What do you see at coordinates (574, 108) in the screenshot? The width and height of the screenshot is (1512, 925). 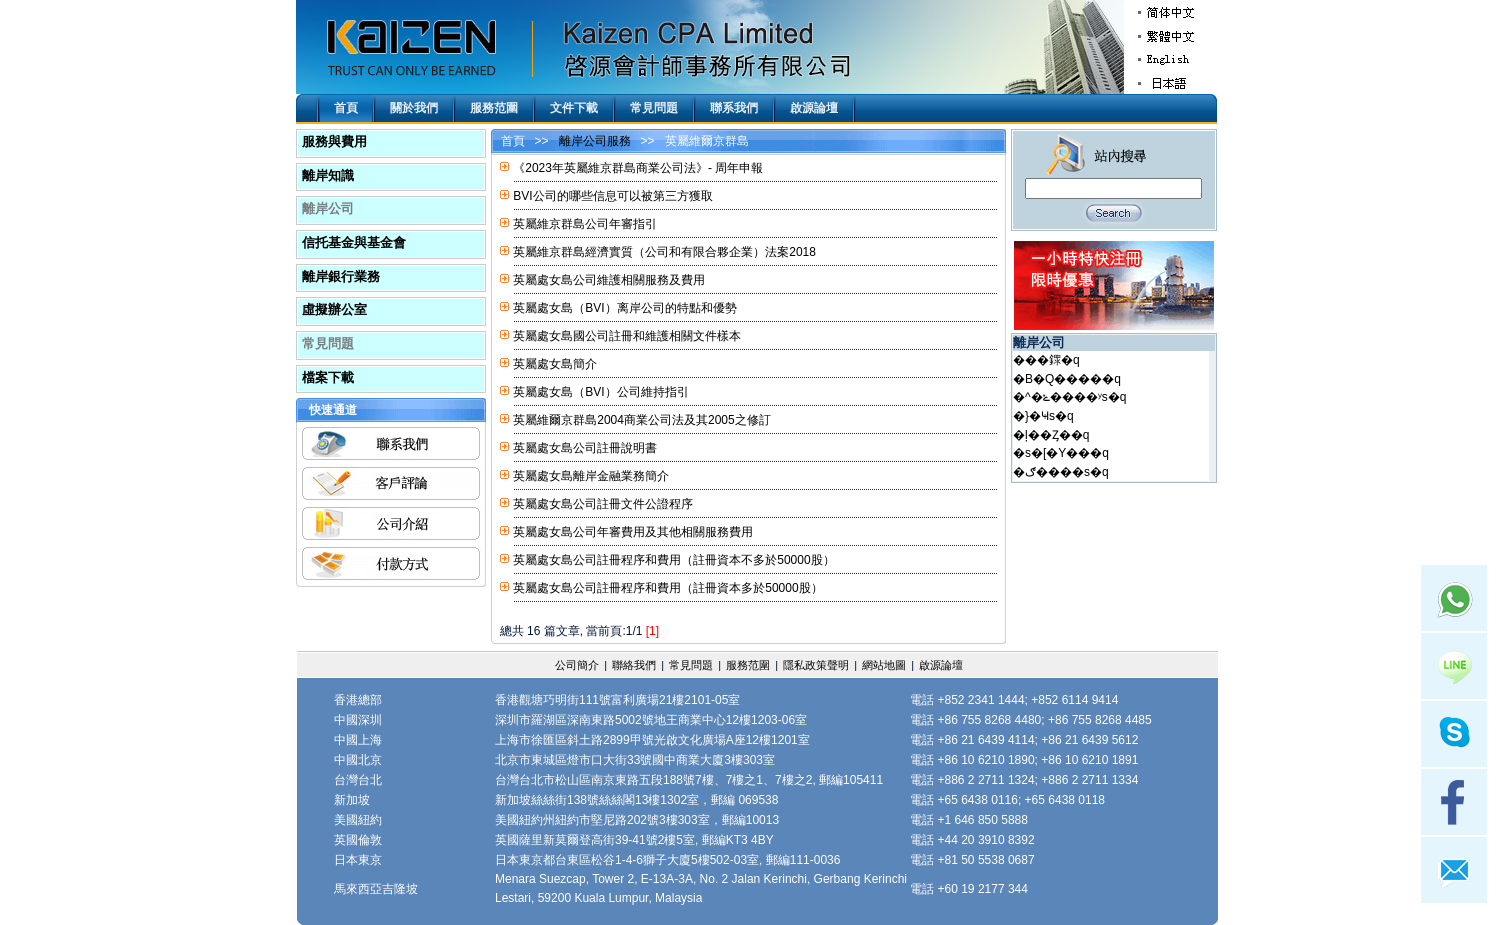 I see `文件下載` at bounding box center [574, 108].